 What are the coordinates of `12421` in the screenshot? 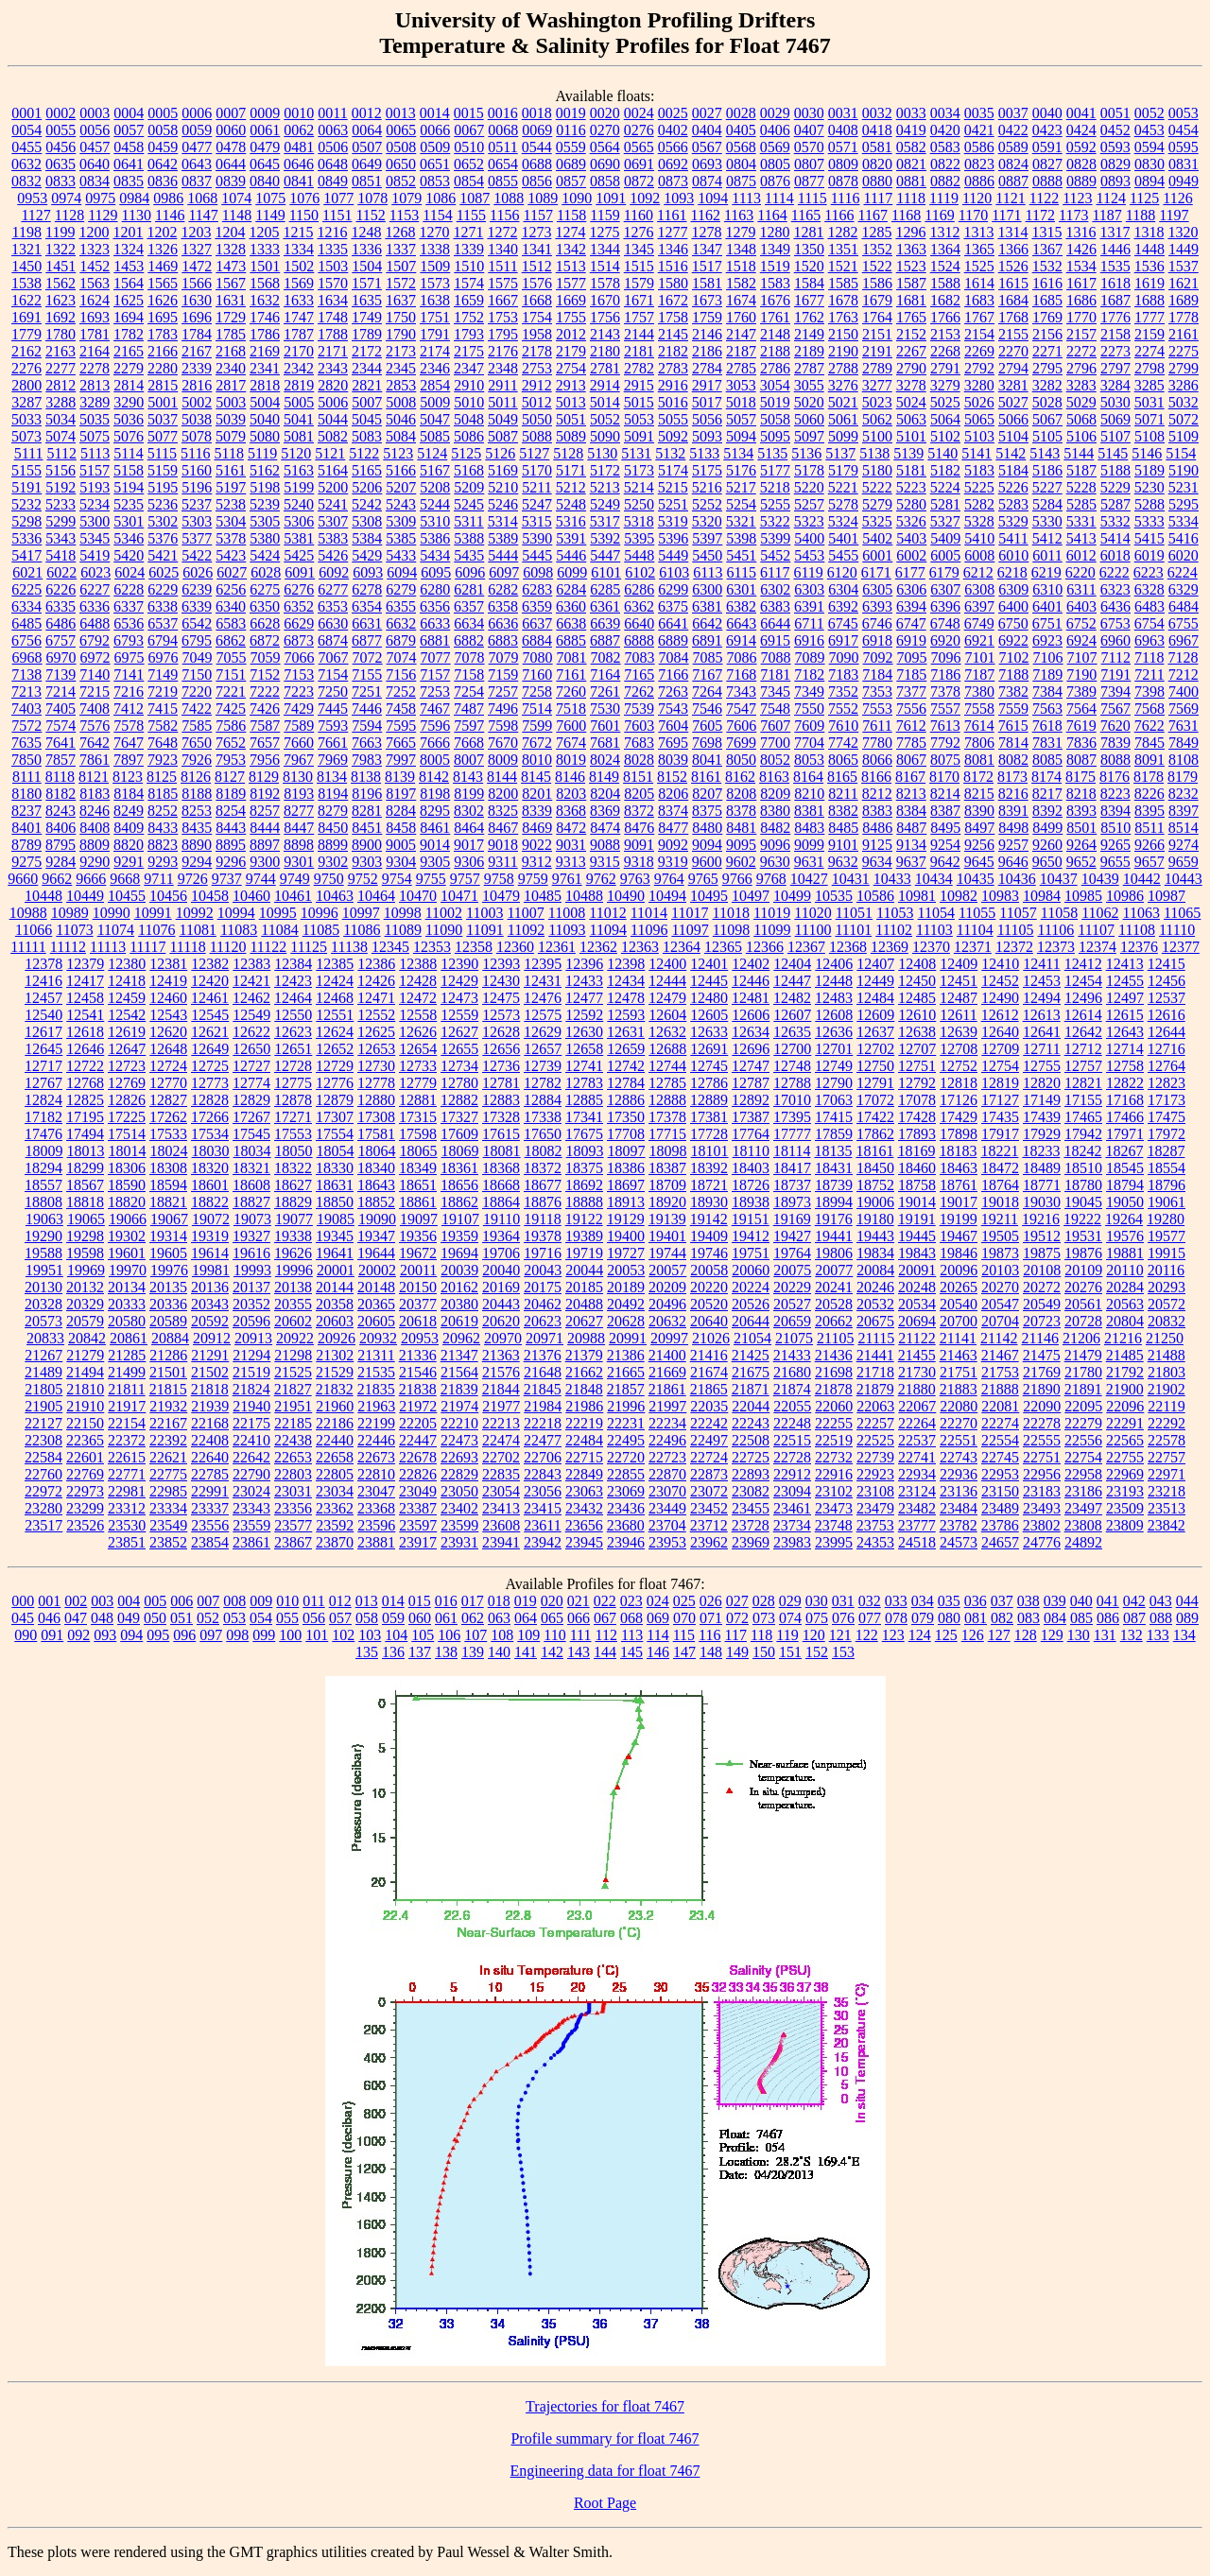 It's located at (251, 981).